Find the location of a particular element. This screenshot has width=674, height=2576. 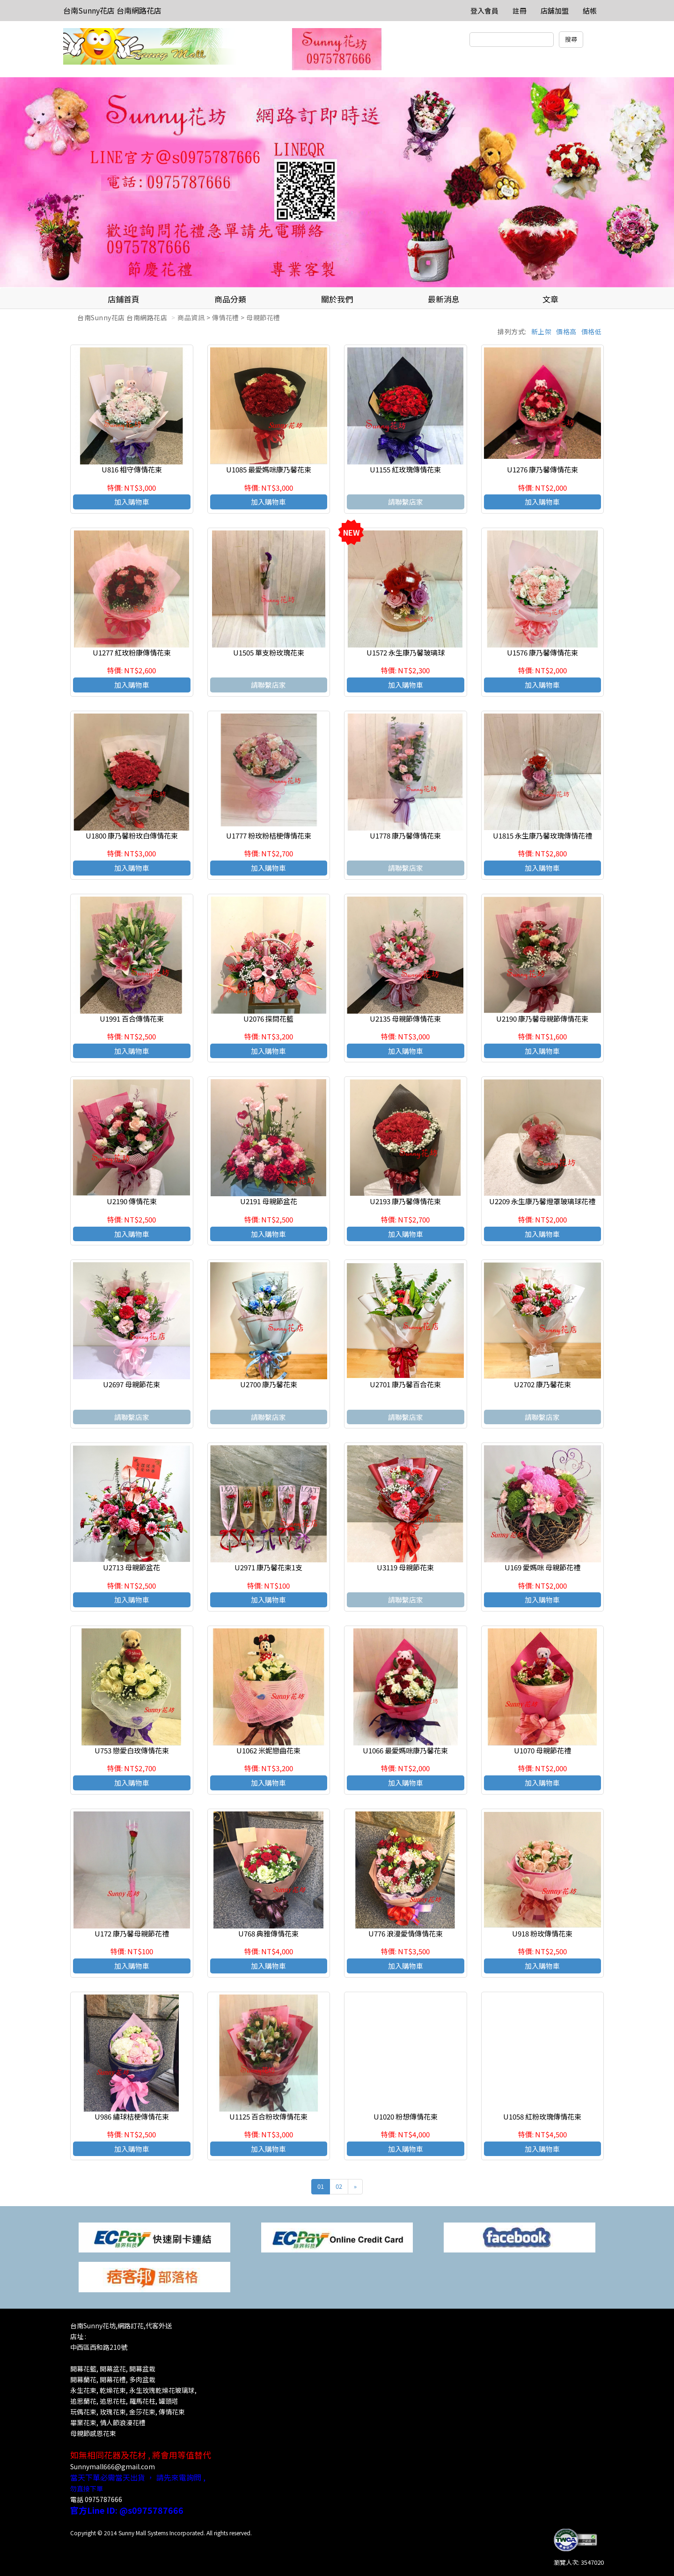

商品分類 is located at coordinates (230, 299).